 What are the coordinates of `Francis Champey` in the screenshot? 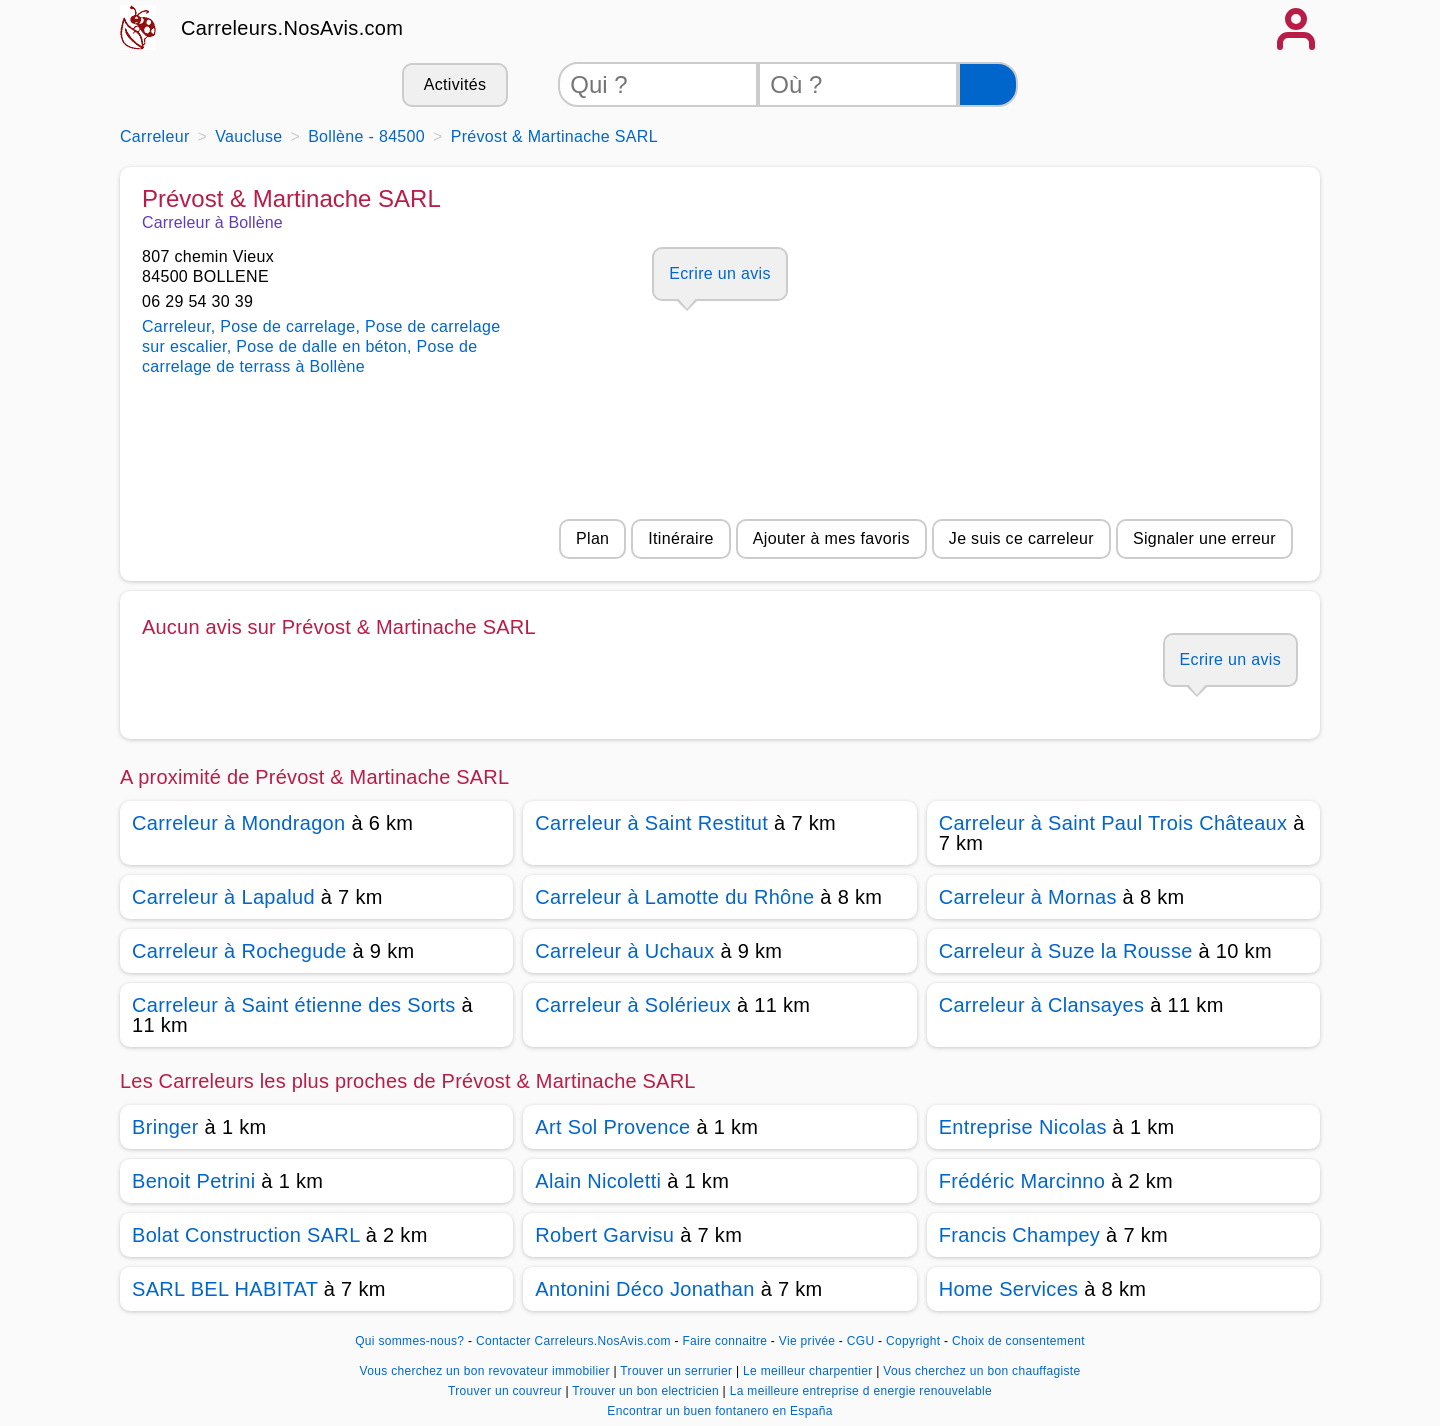 It's located at (1020, 1235).